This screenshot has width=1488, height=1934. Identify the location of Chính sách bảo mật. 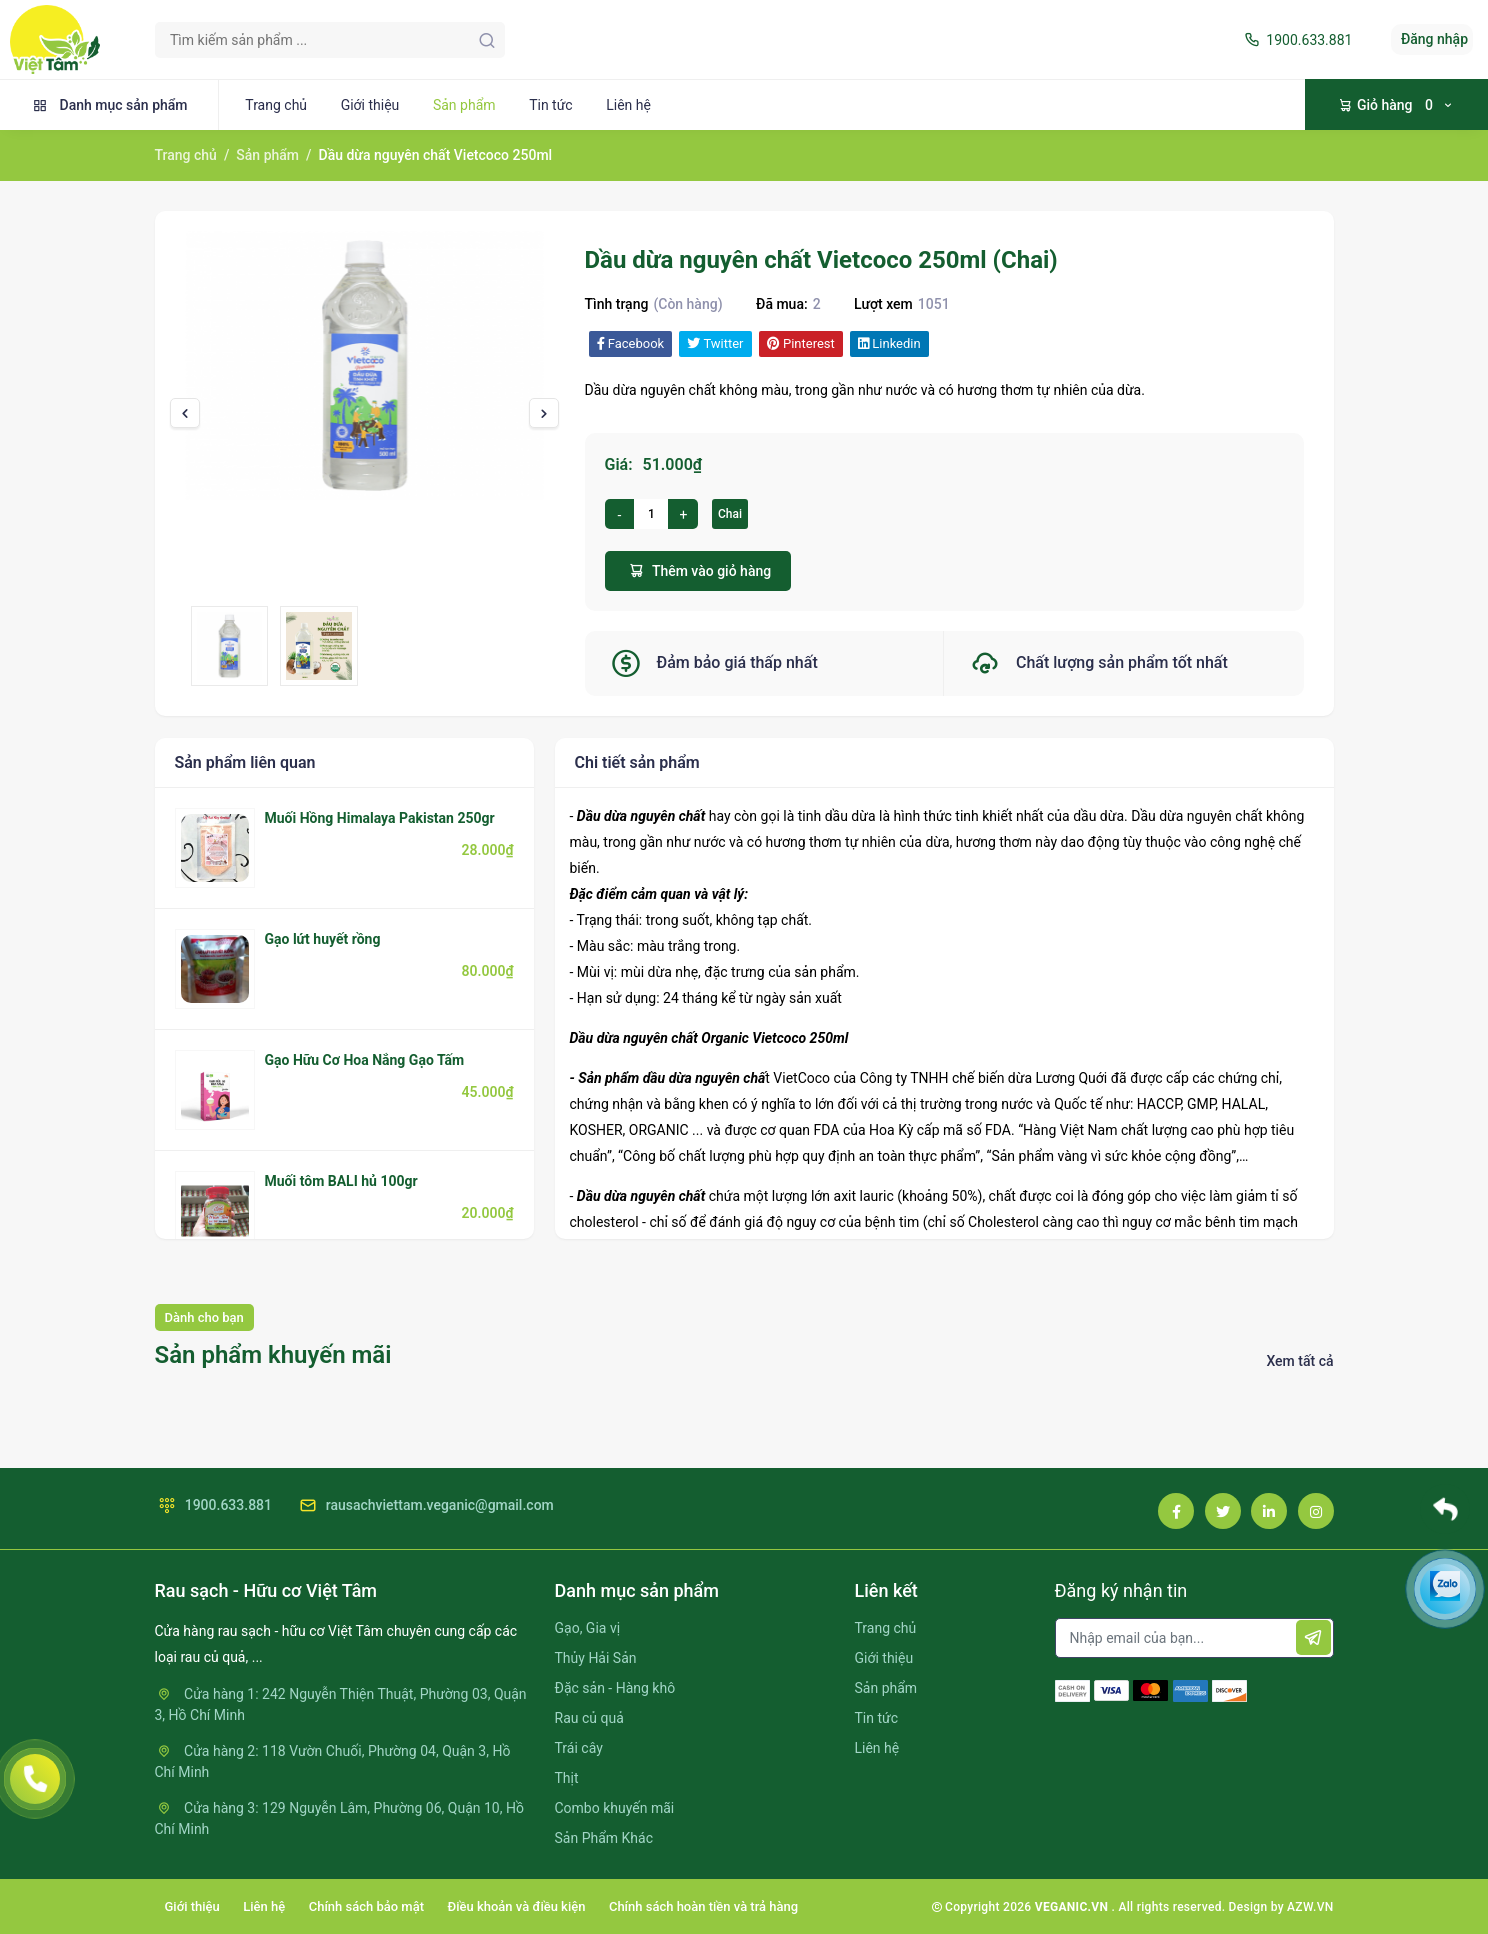
(366, 1906).